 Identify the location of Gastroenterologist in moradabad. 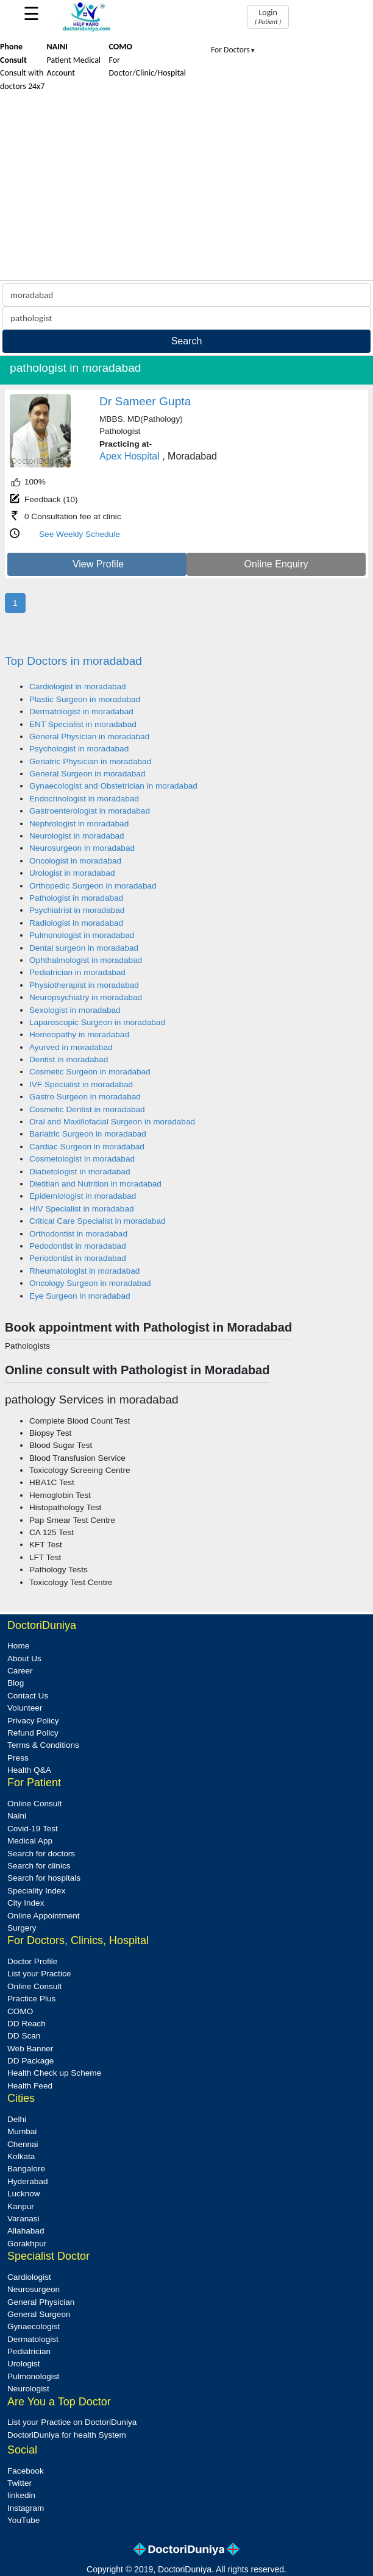
(89, 810).